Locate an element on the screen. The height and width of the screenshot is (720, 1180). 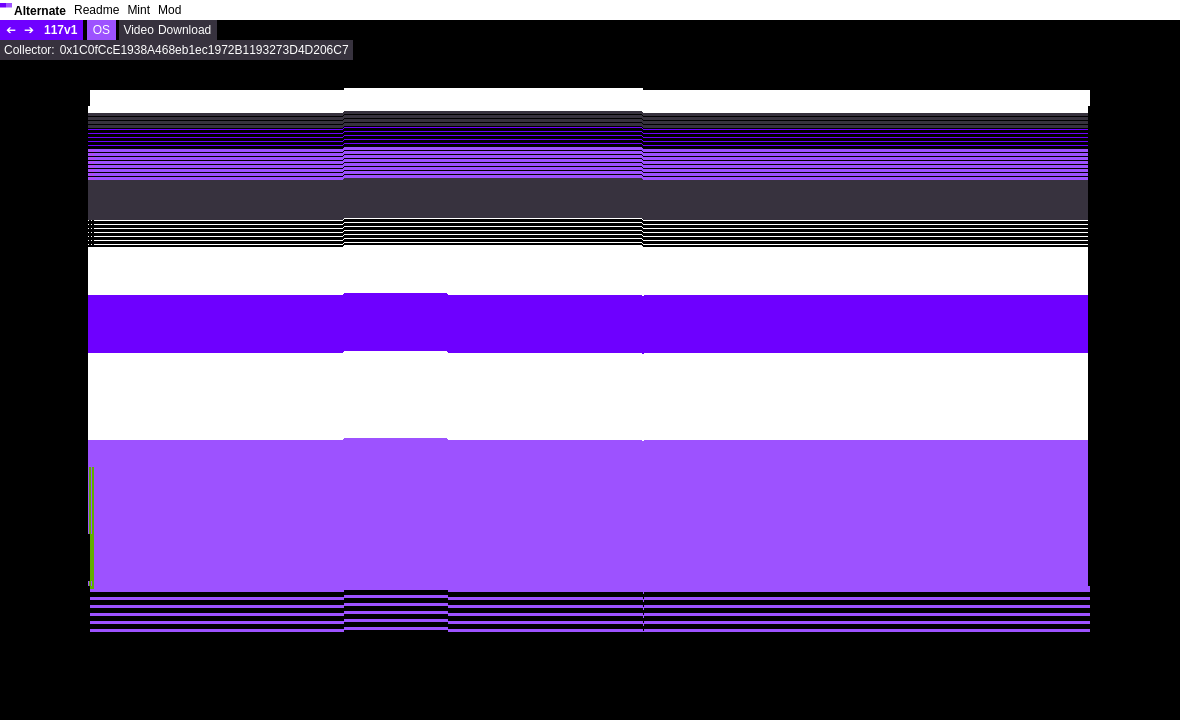
Alternate is located at coordinates (40, 11).